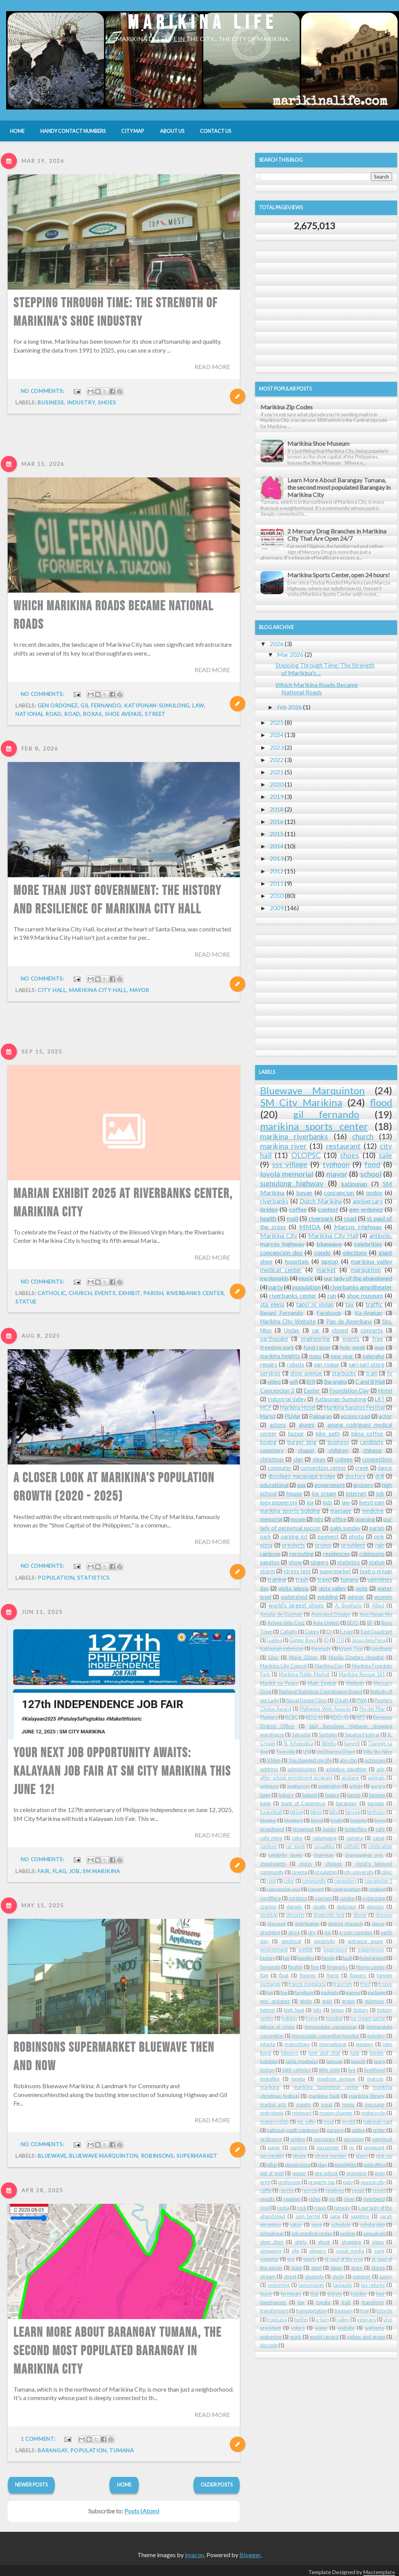 The height and width of the screenshot is (2576, 399). Describe the element at coordinates (379, 1545) in the screenshot. I see `rain` at that location.